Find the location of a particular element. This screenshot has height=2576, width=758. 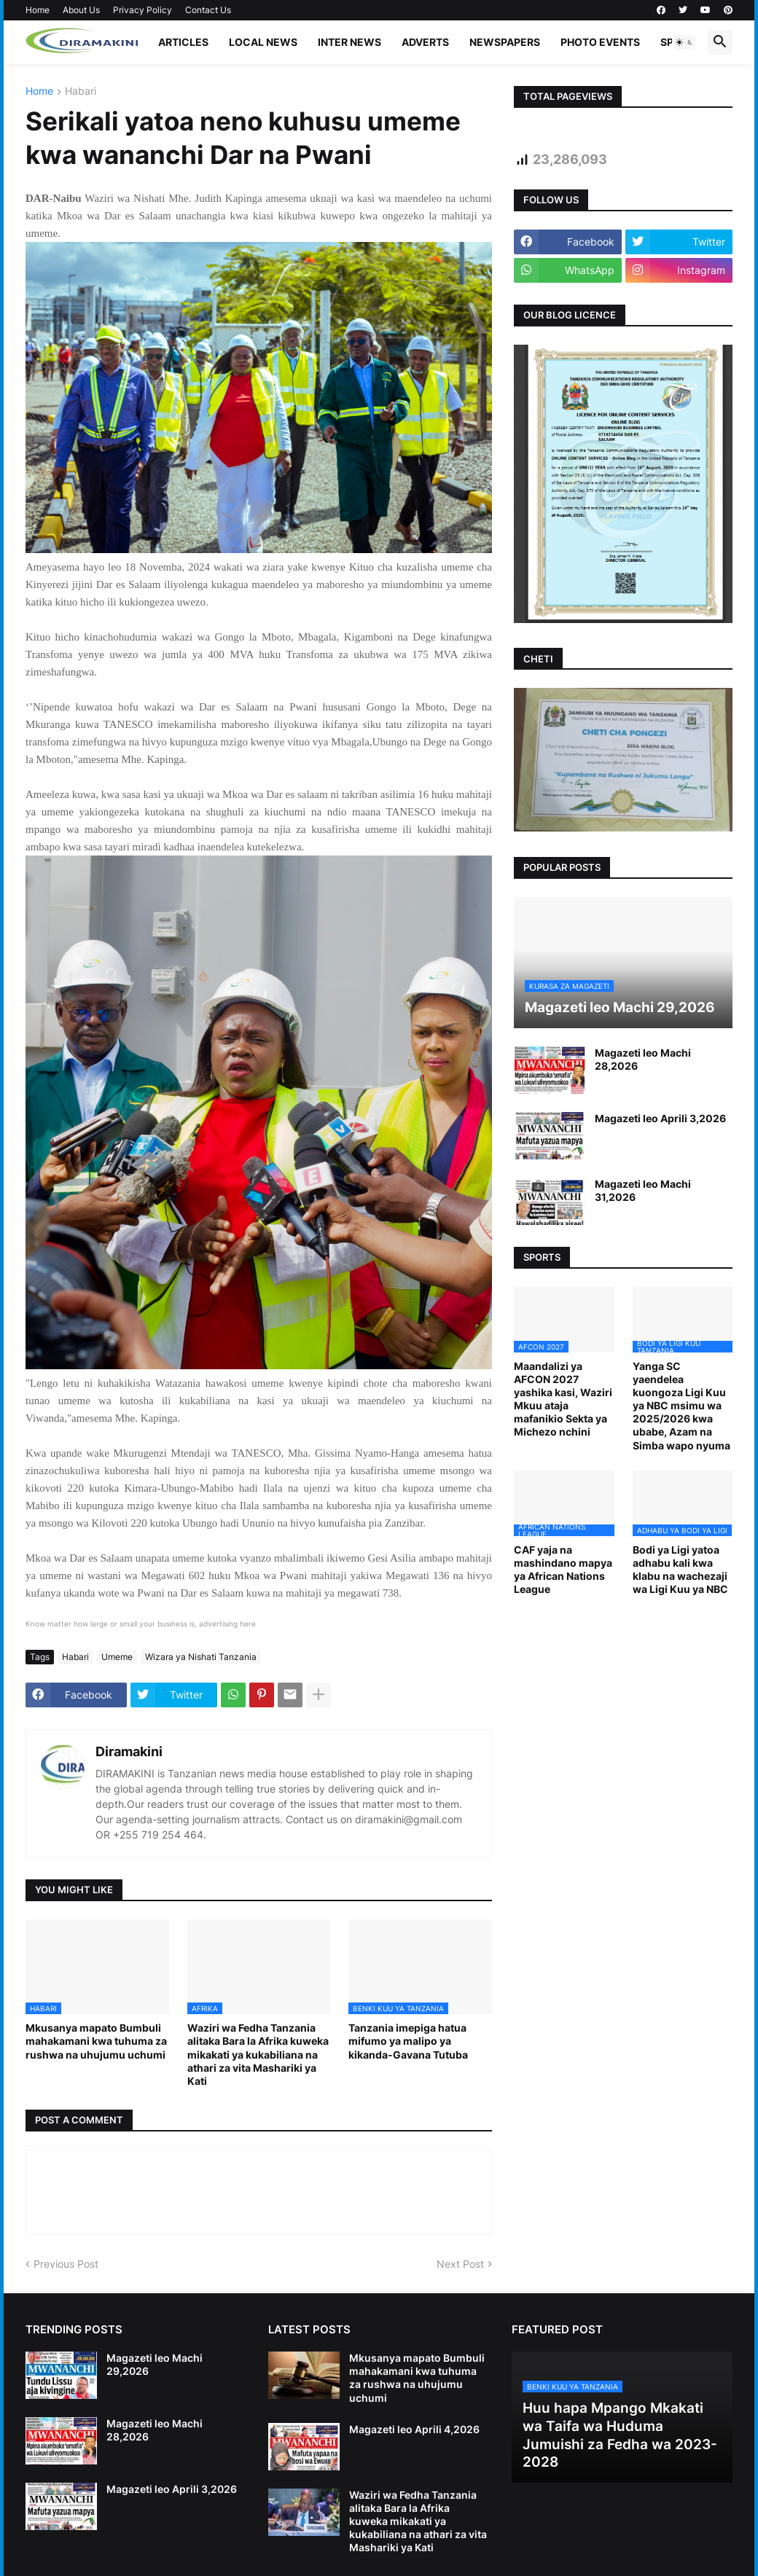

Magazeti leo Aprili 3,2026 is located at coordinates (660, 1118).